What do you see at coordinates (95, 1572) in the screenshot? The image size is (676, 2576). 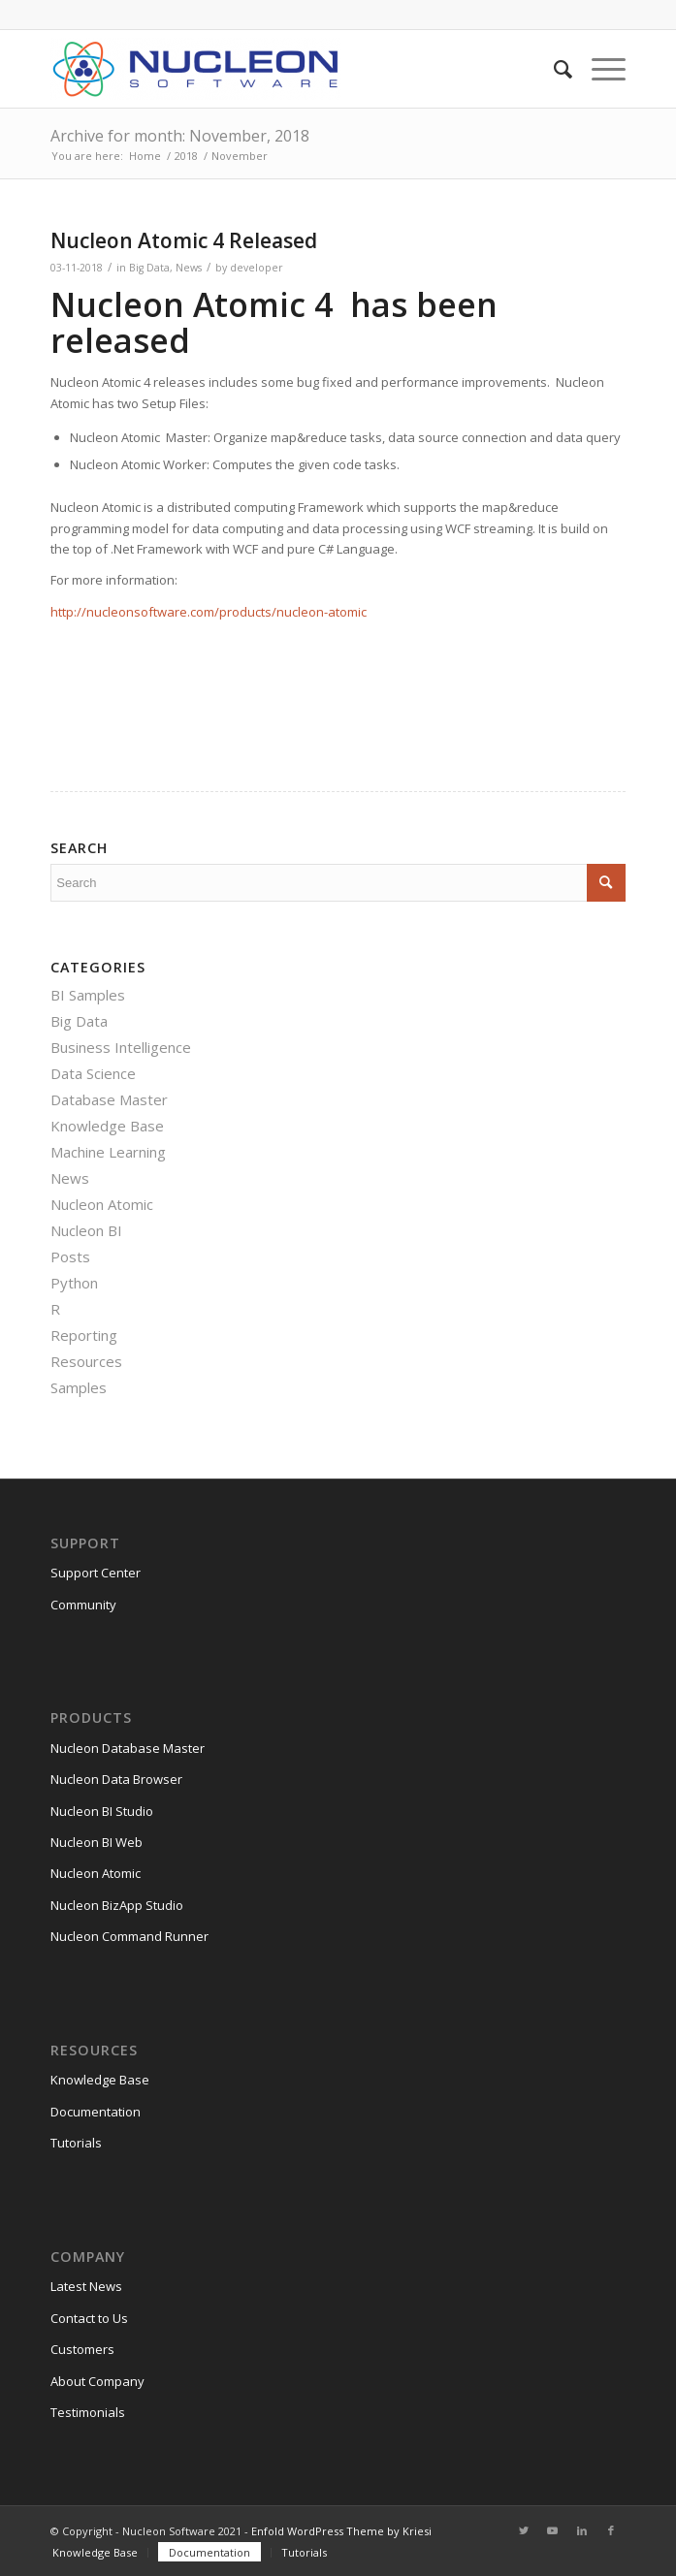 I see `Support Center` at bounding box center [95, 1572].